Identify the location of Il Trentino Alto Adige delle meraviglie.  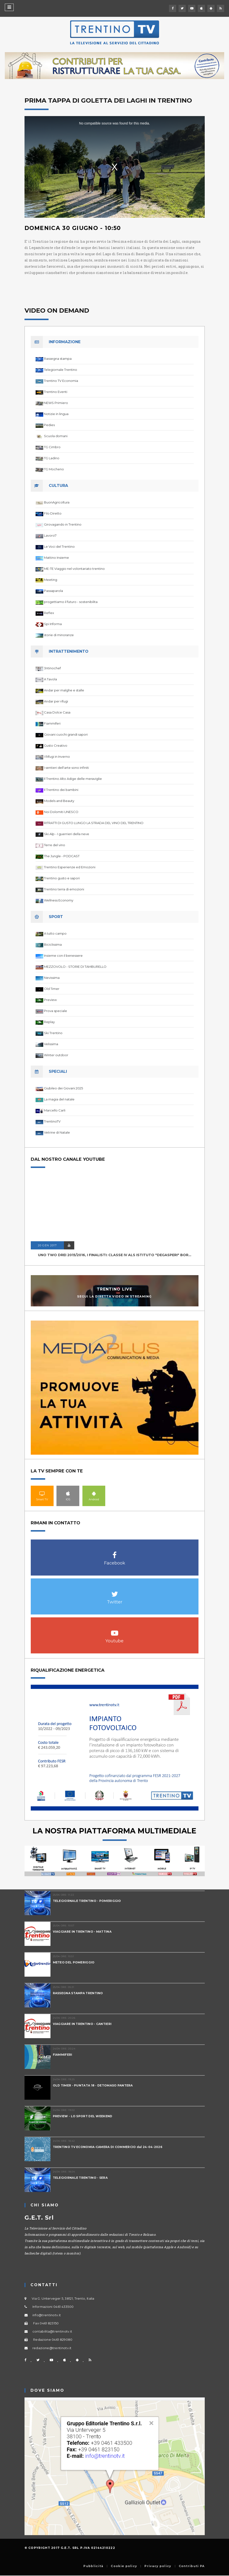
(73, 779).